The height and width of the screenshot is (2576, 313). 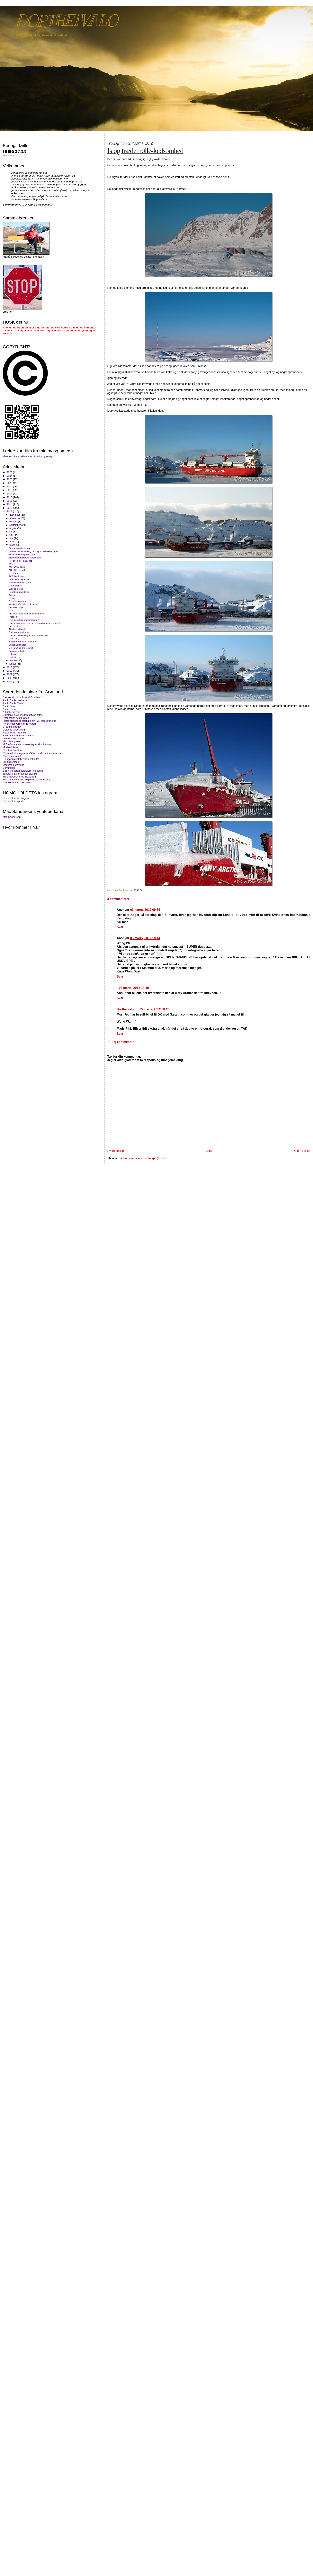 I want to click on december, so click(x=15, y=514).